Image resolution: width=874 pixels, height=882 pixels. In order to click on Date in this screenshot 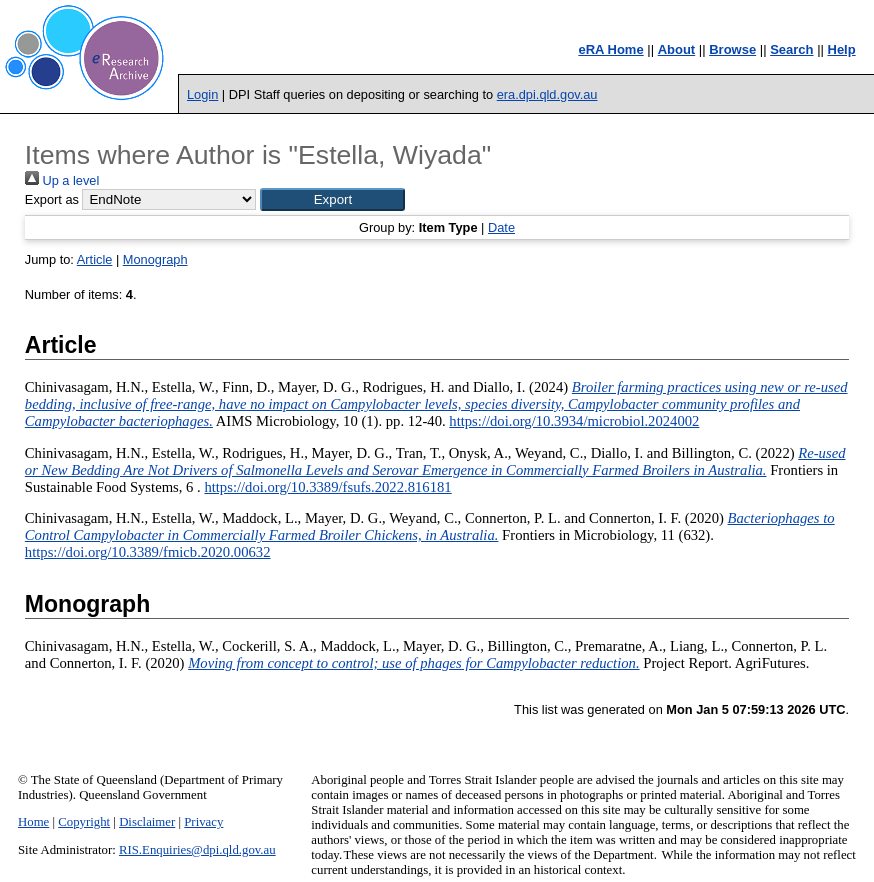, I will do `click(501, 227)`.